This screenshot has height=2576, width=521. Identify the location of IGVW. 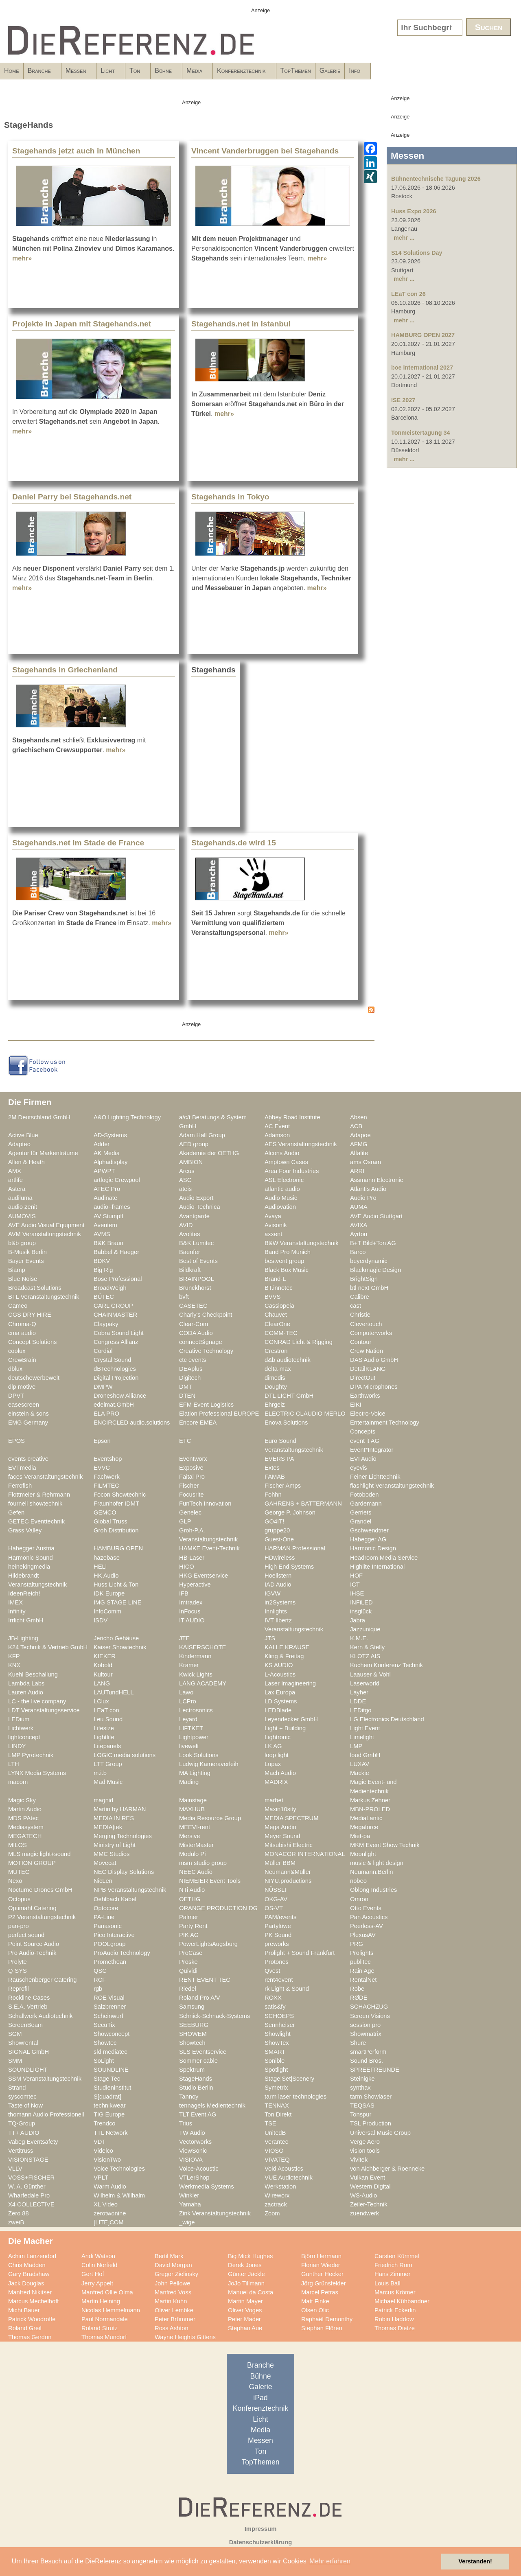
(272, 1593).